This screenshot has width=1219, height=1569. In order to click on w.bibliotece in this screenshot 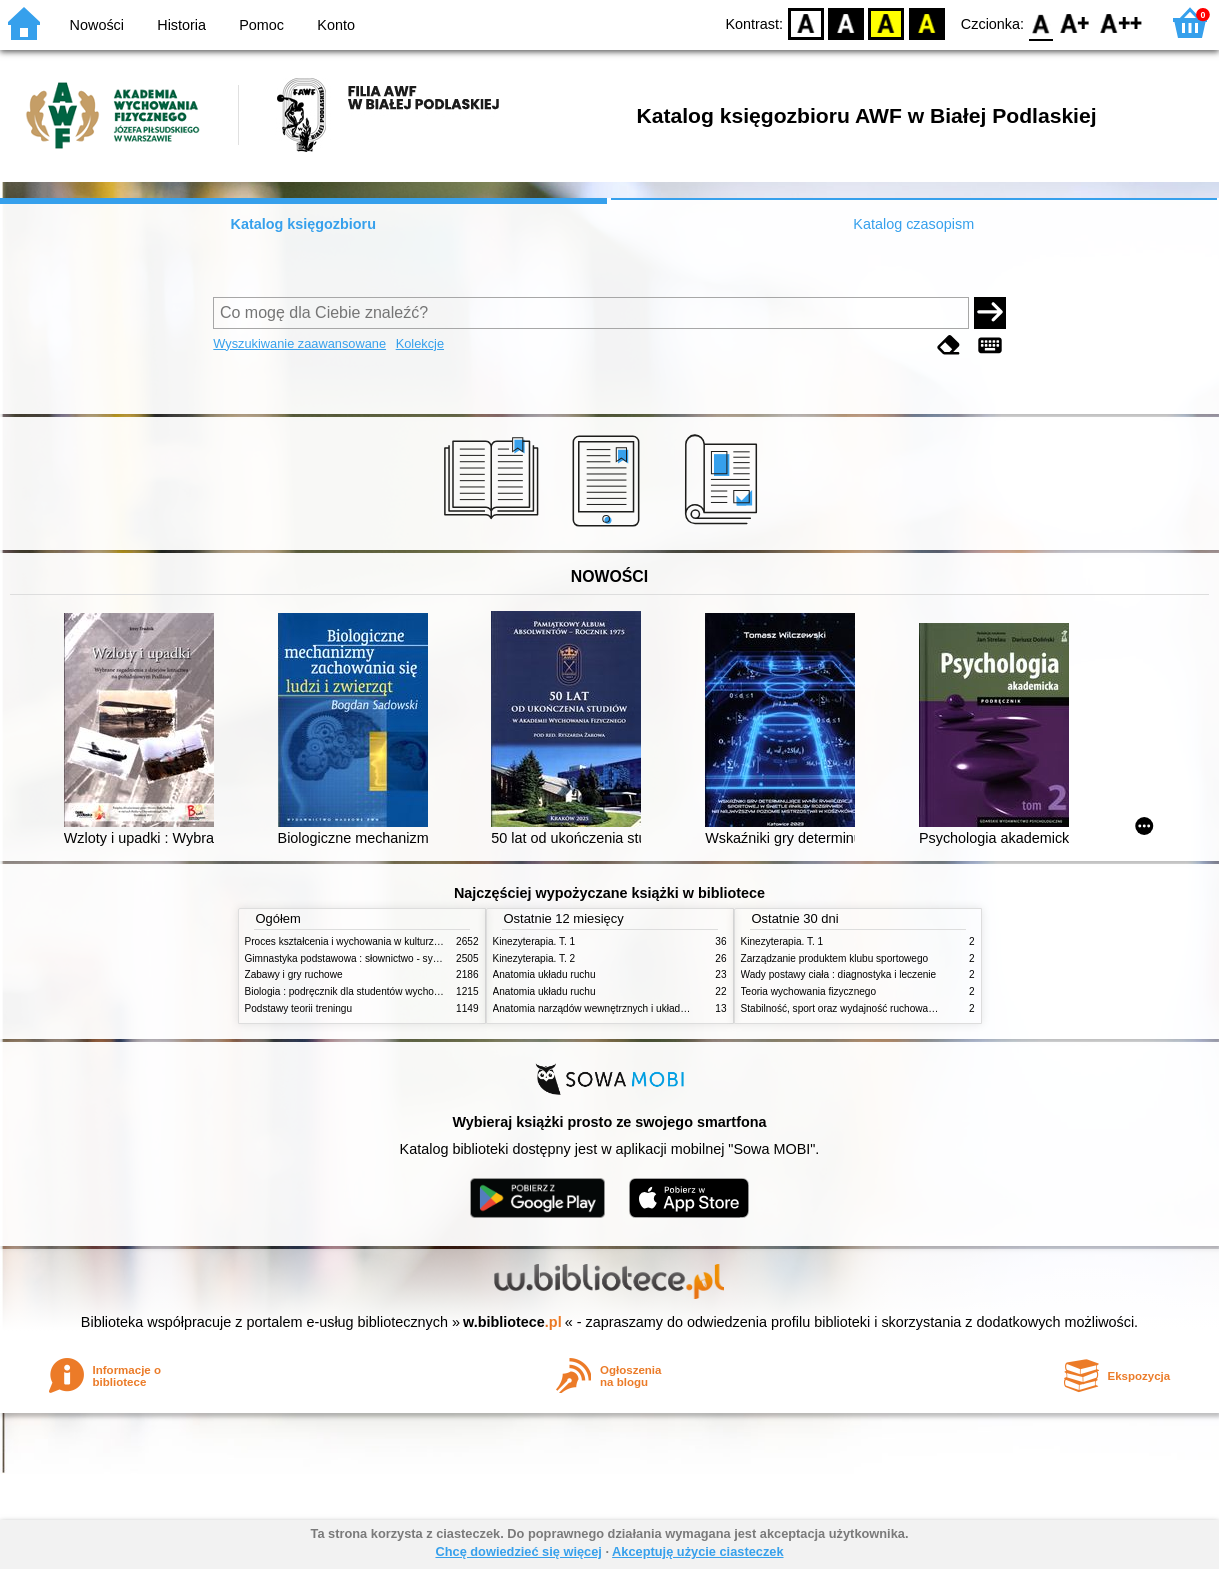, I will do `click(512, 1322)`.